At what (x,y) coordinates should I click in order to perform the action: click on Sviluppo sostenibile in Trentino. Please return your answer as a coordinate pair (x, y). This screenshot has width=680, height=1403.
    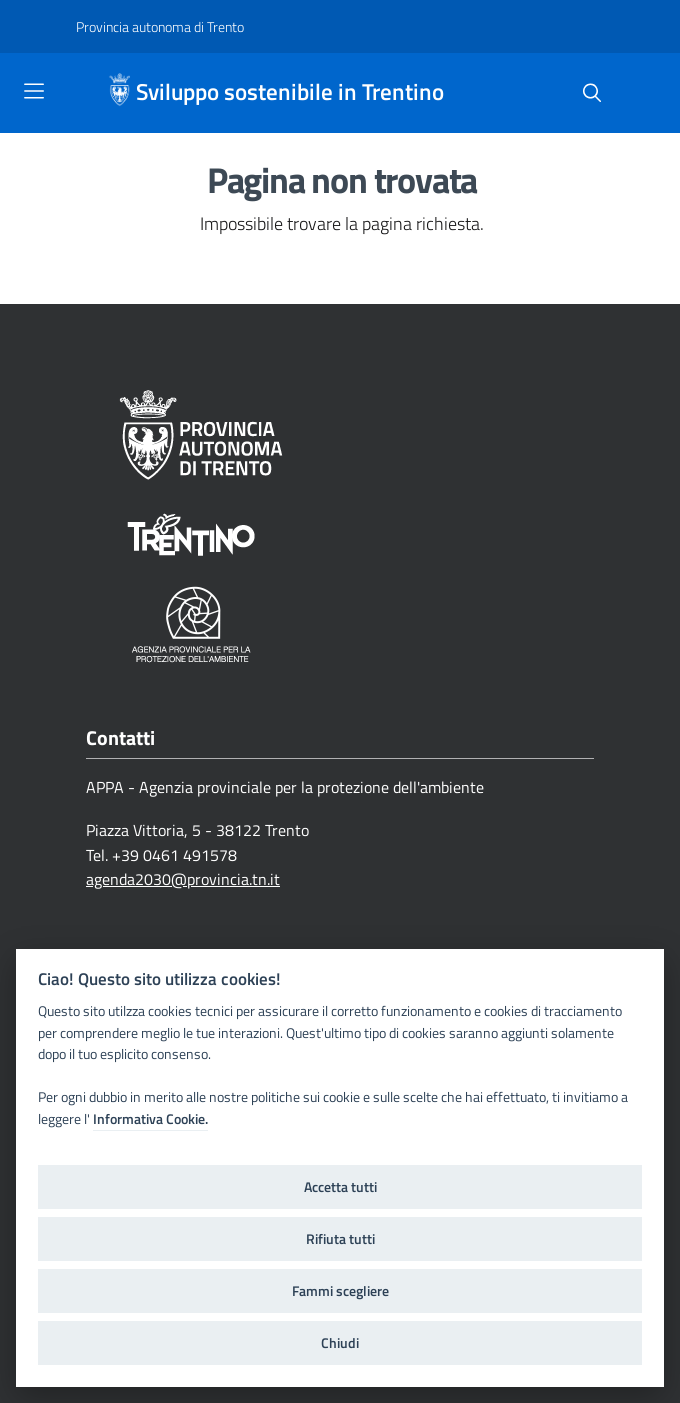
    Looking at the image, I should click on (290, 92).